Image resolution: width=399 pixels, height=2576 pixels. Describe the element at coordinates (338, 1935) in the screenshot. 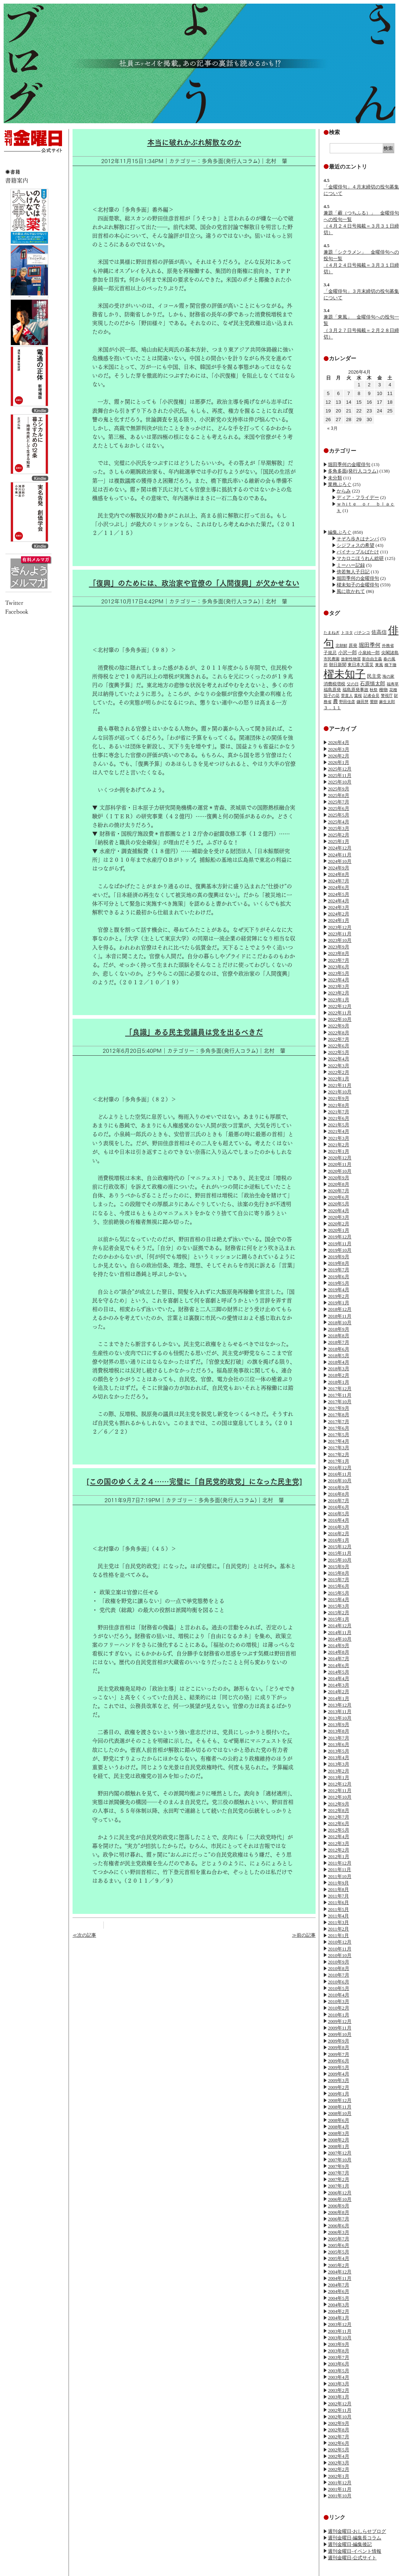

I see `2011年1月` at that location.